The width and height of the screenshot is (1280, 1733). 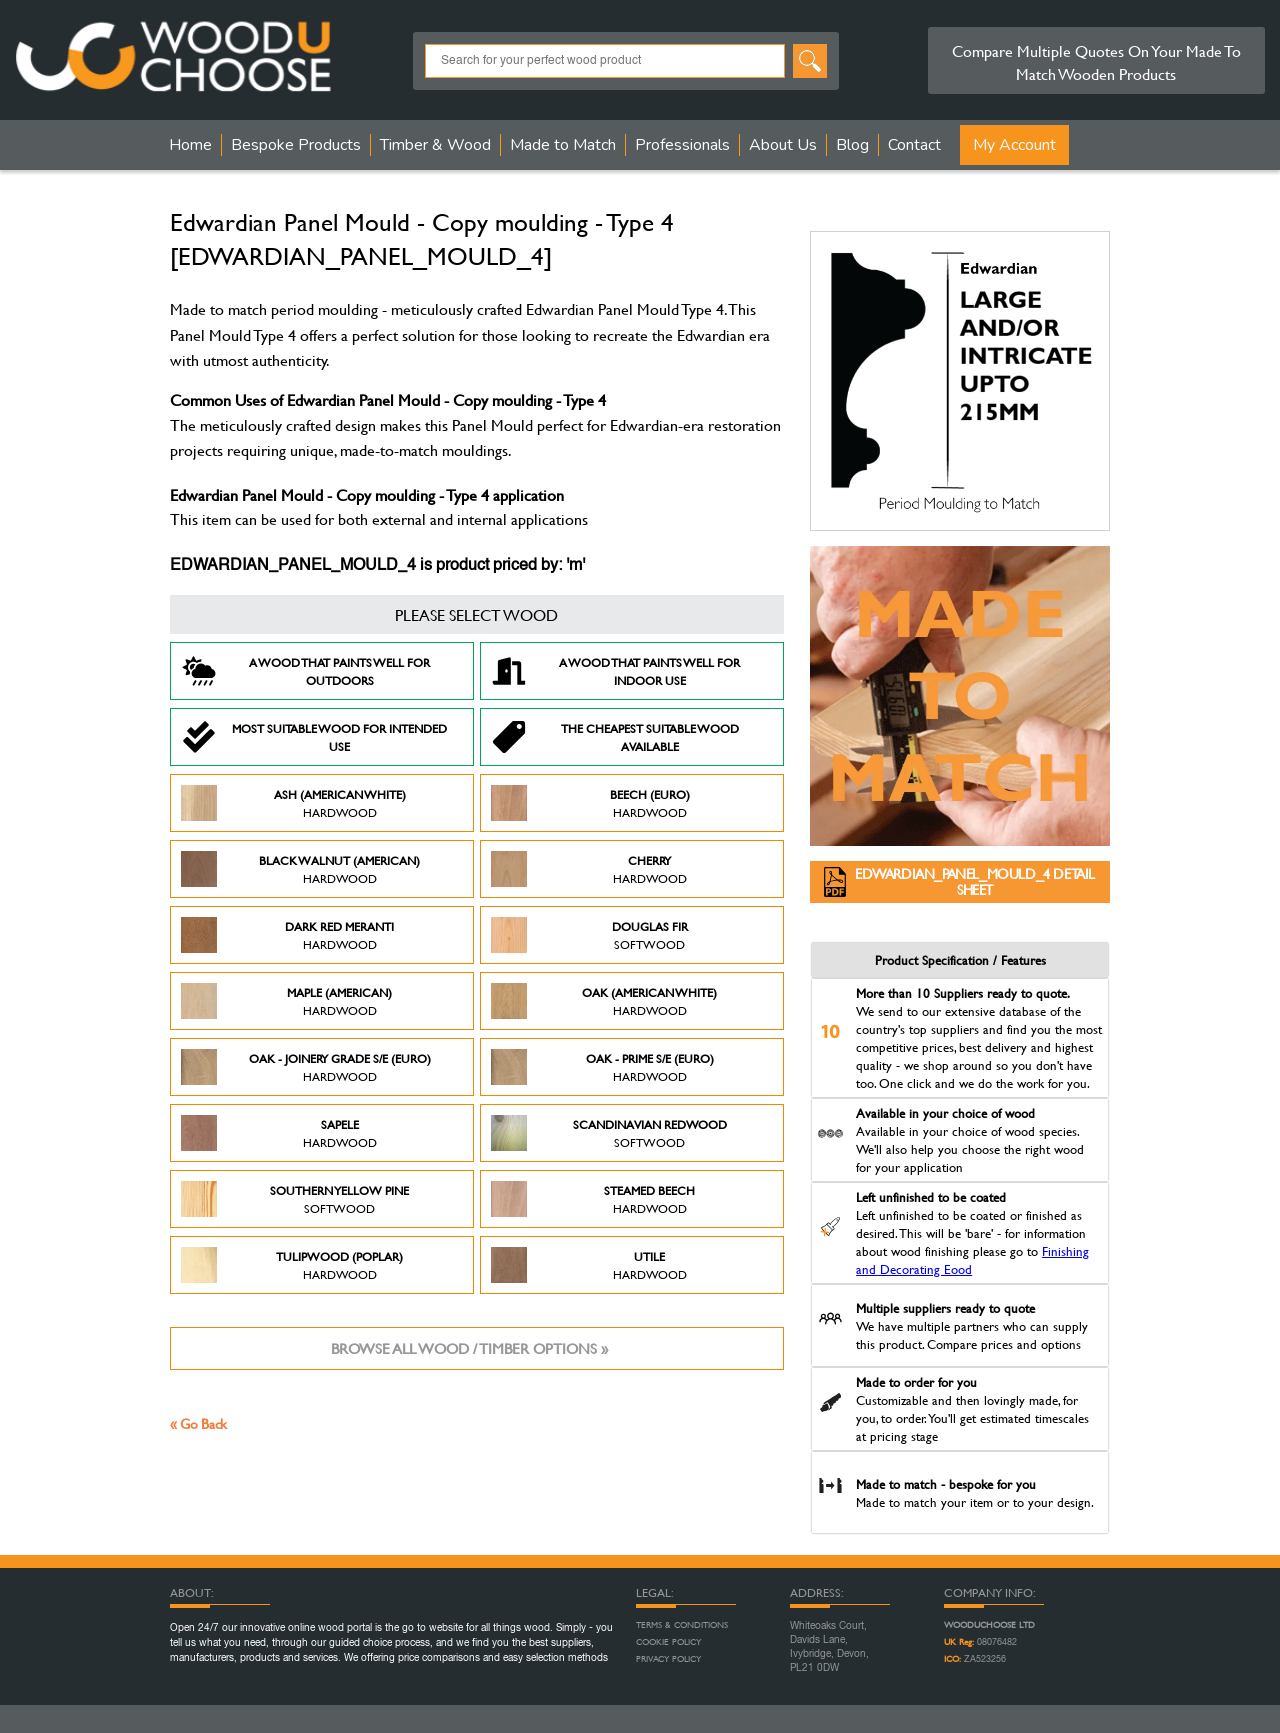 I want to click on Cherry, so click(x=589, y=869).